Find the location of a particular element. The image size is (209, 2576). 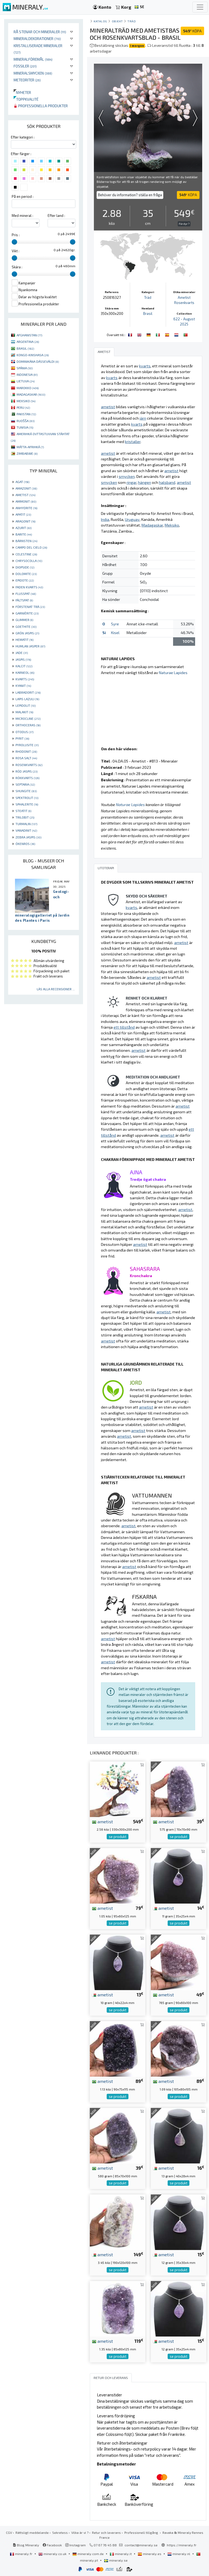

mineraly.it is located at coordinates (121, 2554).